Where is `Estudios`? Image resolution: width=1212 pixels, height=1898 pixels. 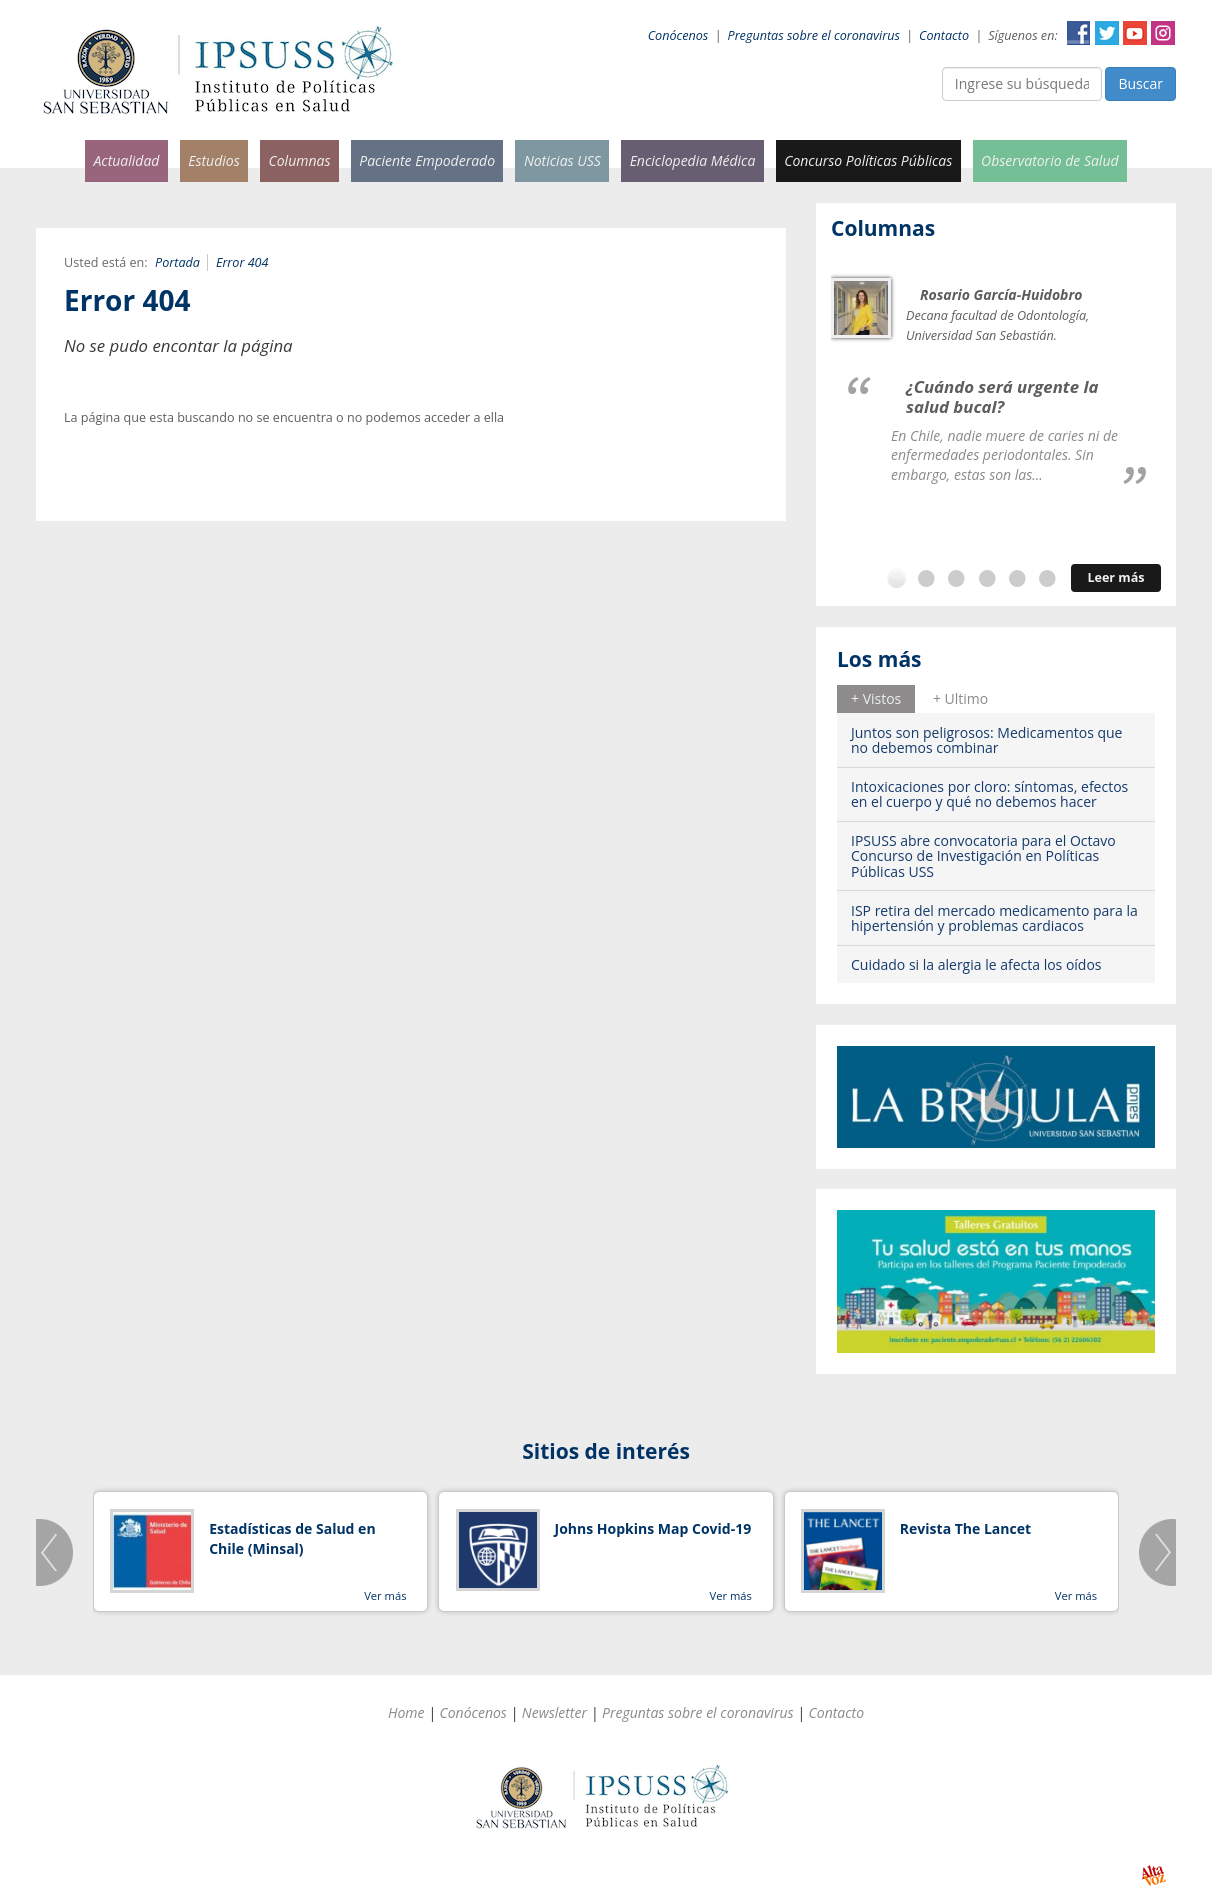
Estudios is located at coordinates (214, 160).